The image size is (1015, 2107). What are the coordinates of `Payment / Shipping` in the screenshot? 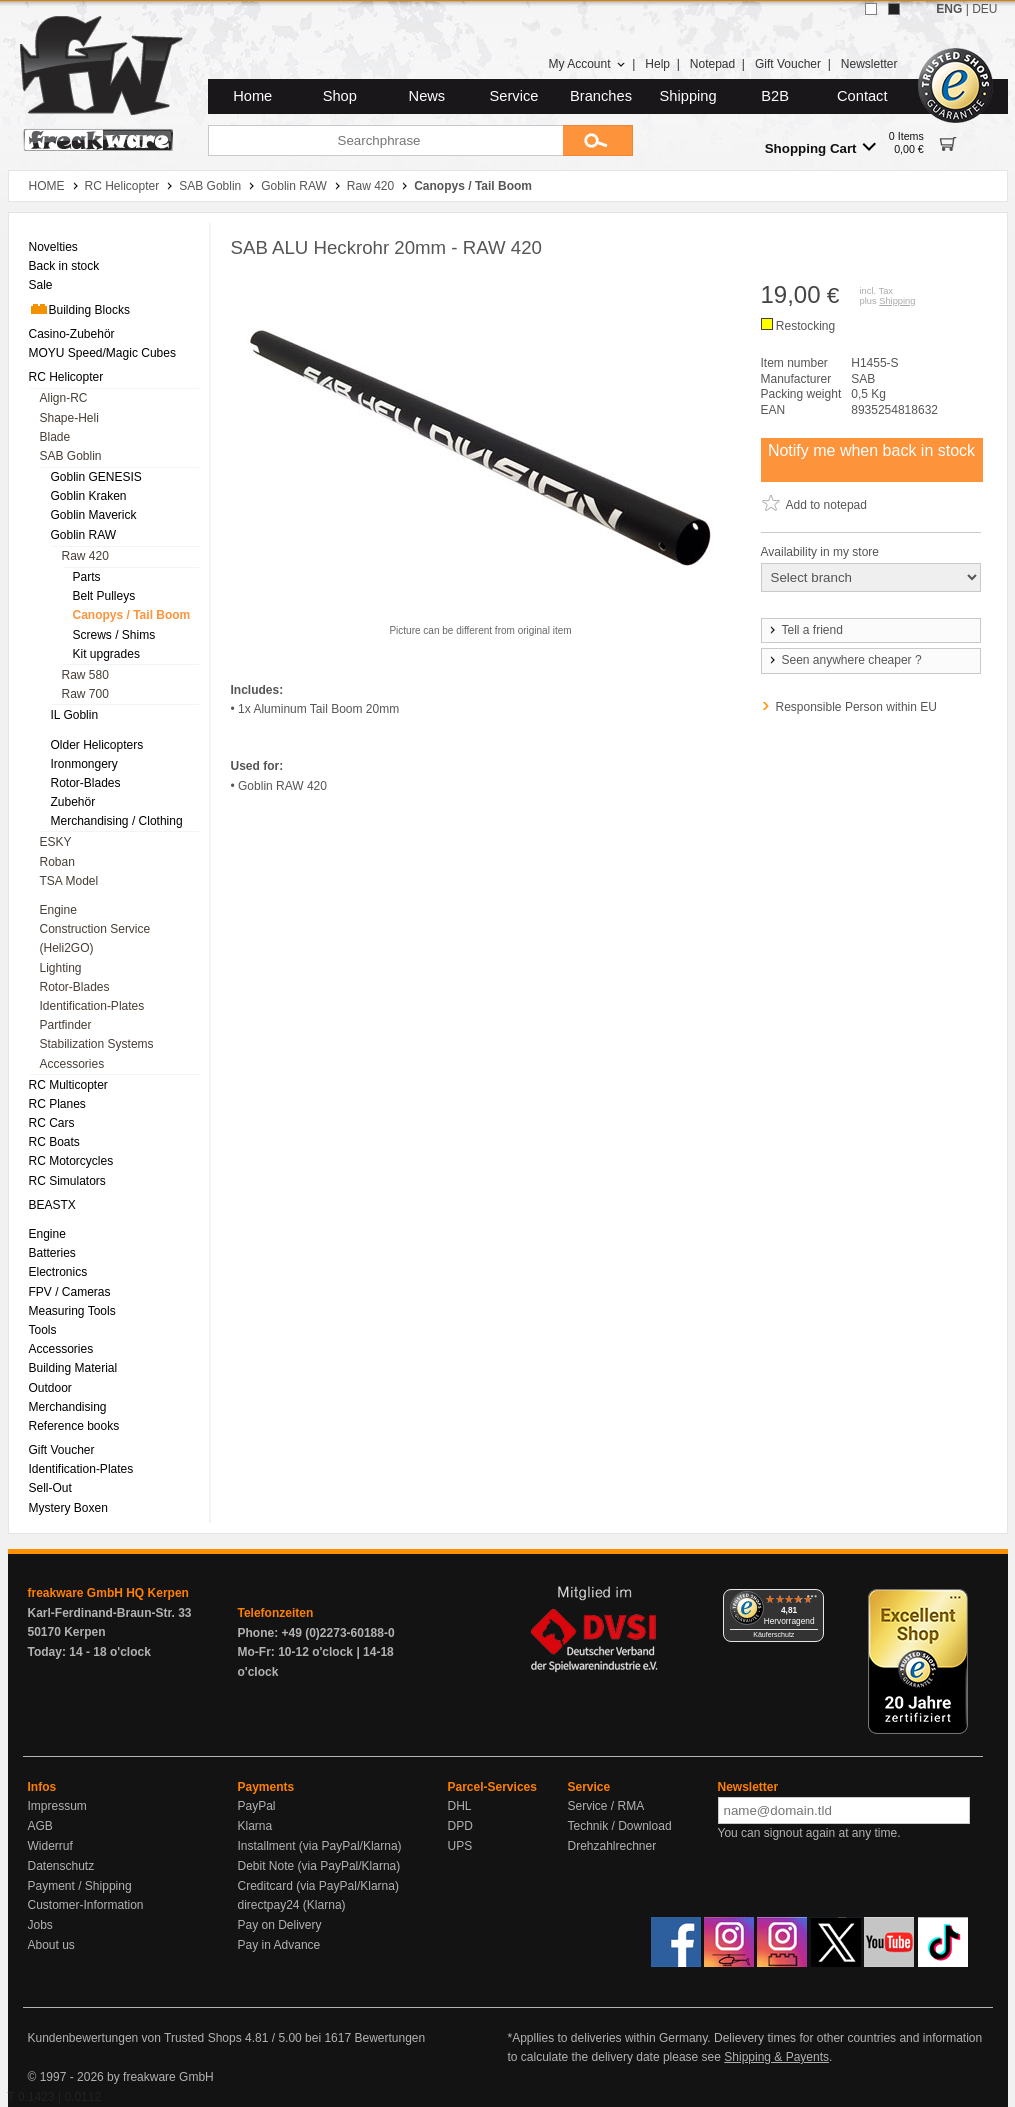 It's located at (80, 1886).